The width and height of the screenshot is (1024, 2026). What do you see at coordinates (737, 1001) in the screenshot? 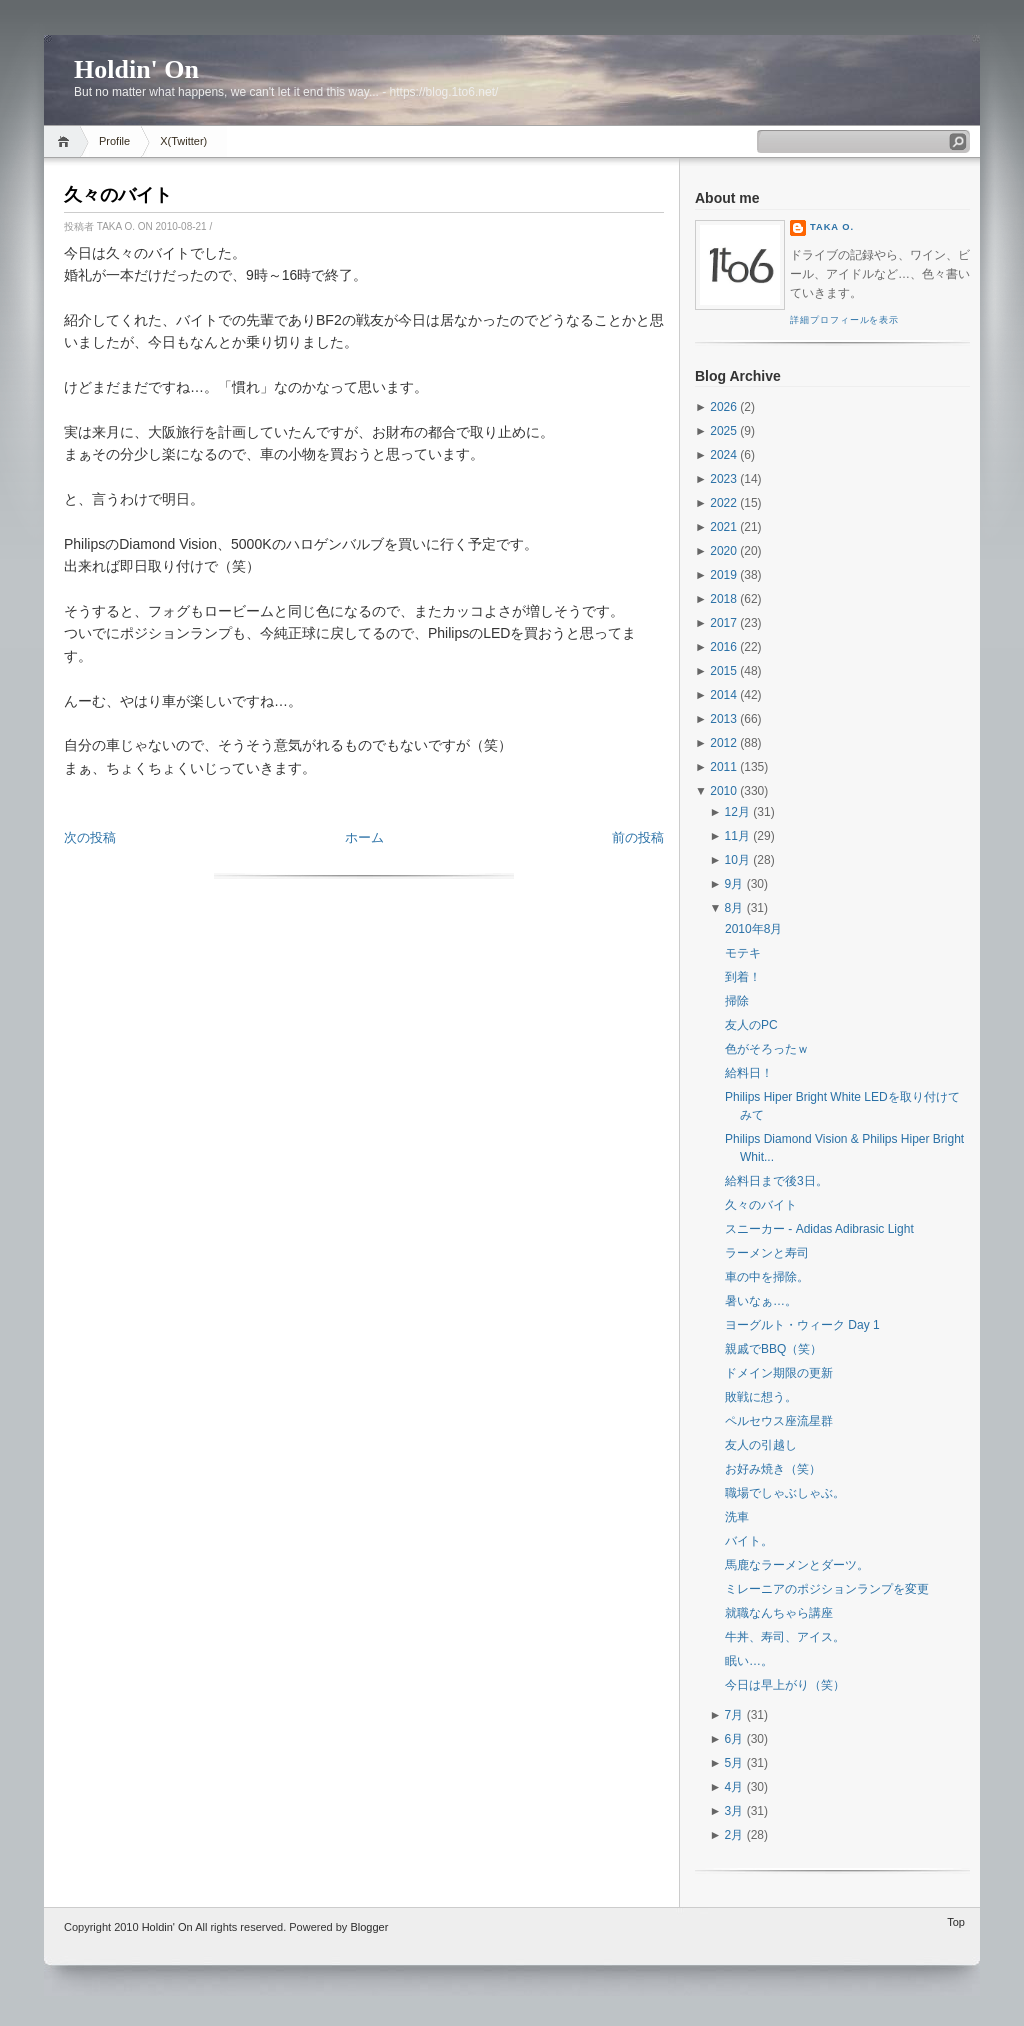
I see `掃除` at bounding box center [737, 1001].